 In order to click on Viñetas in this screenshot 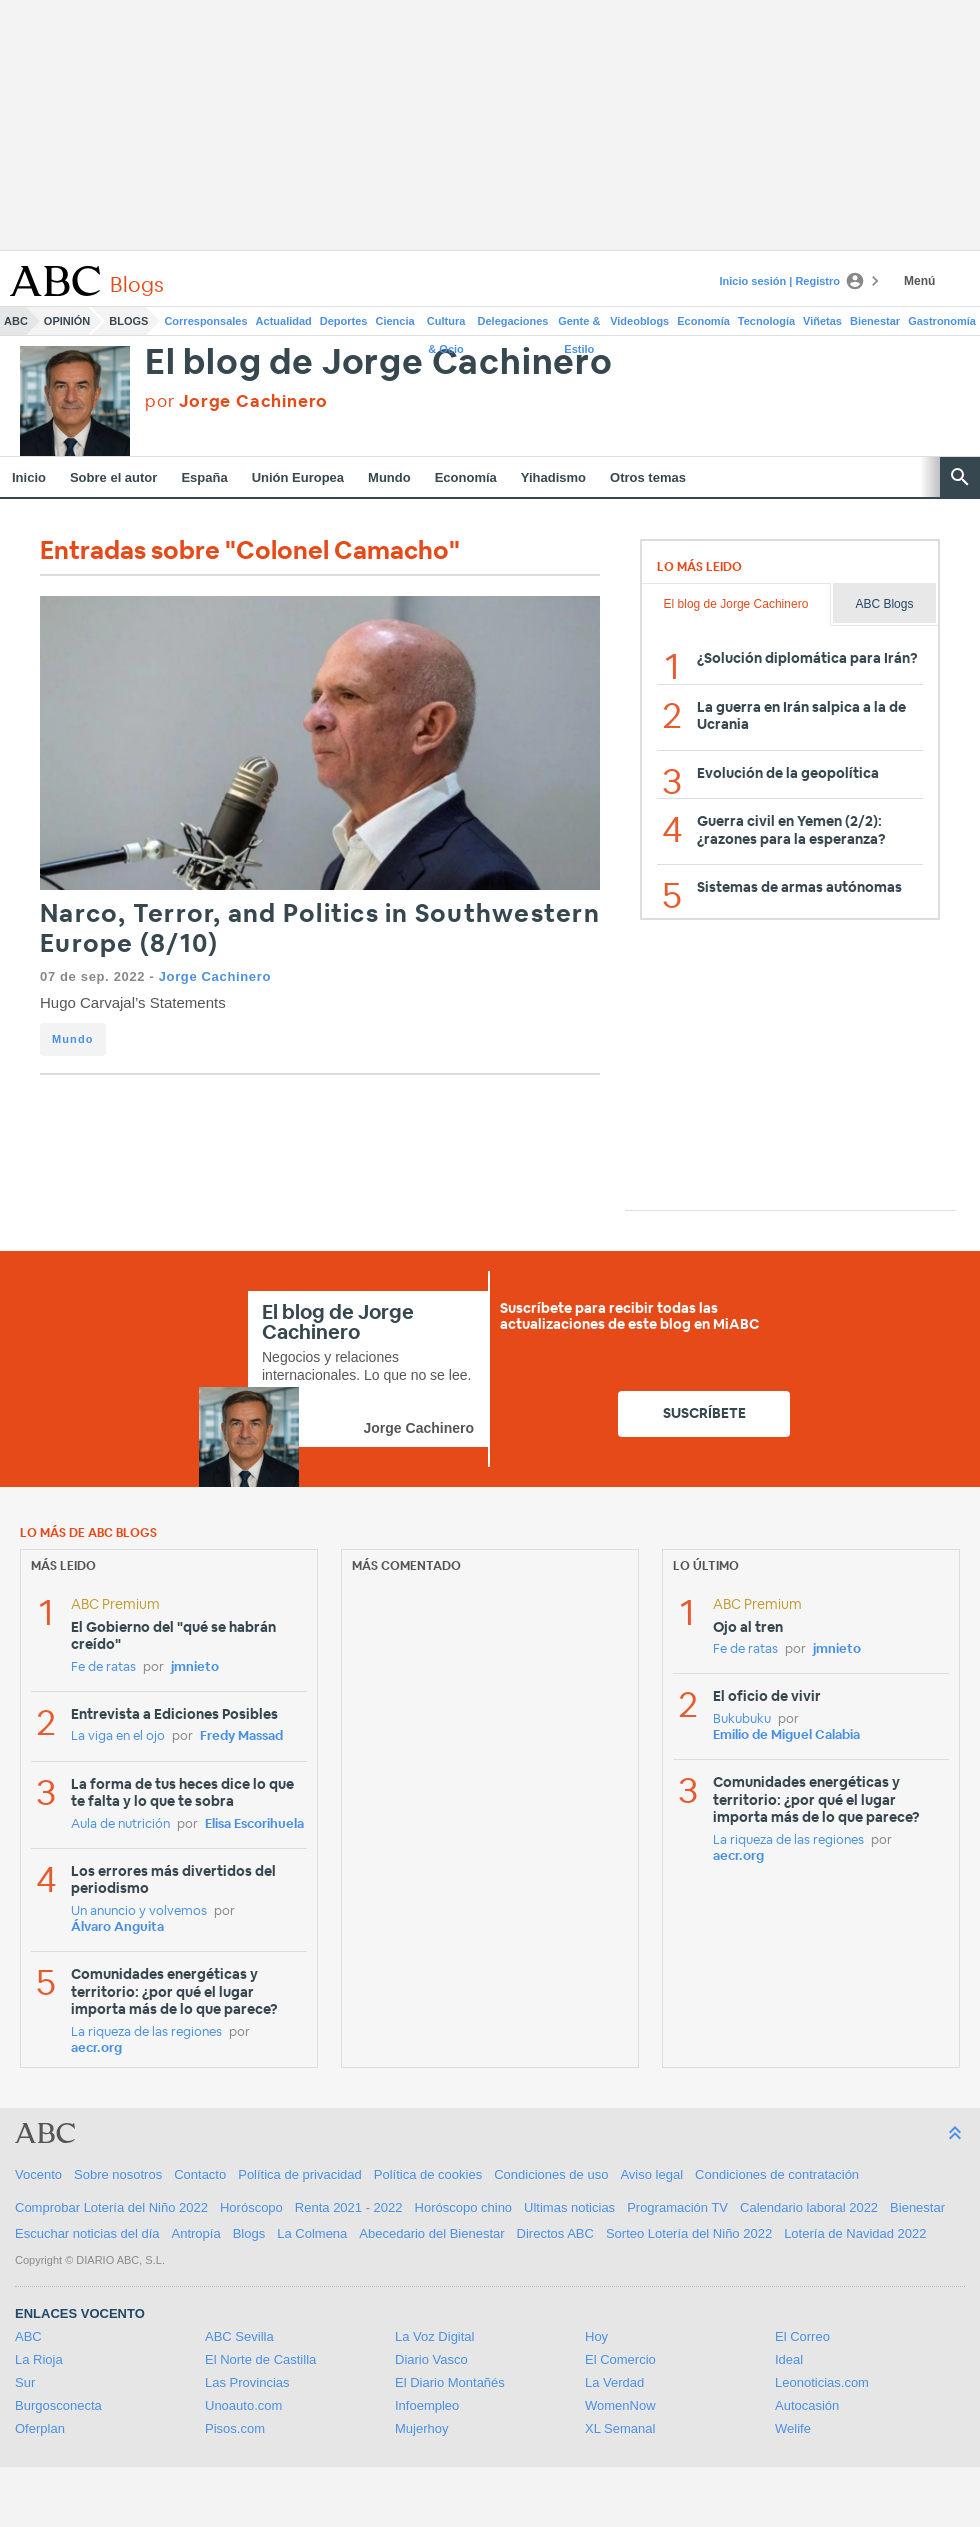, I will do `click(822, 321)`.